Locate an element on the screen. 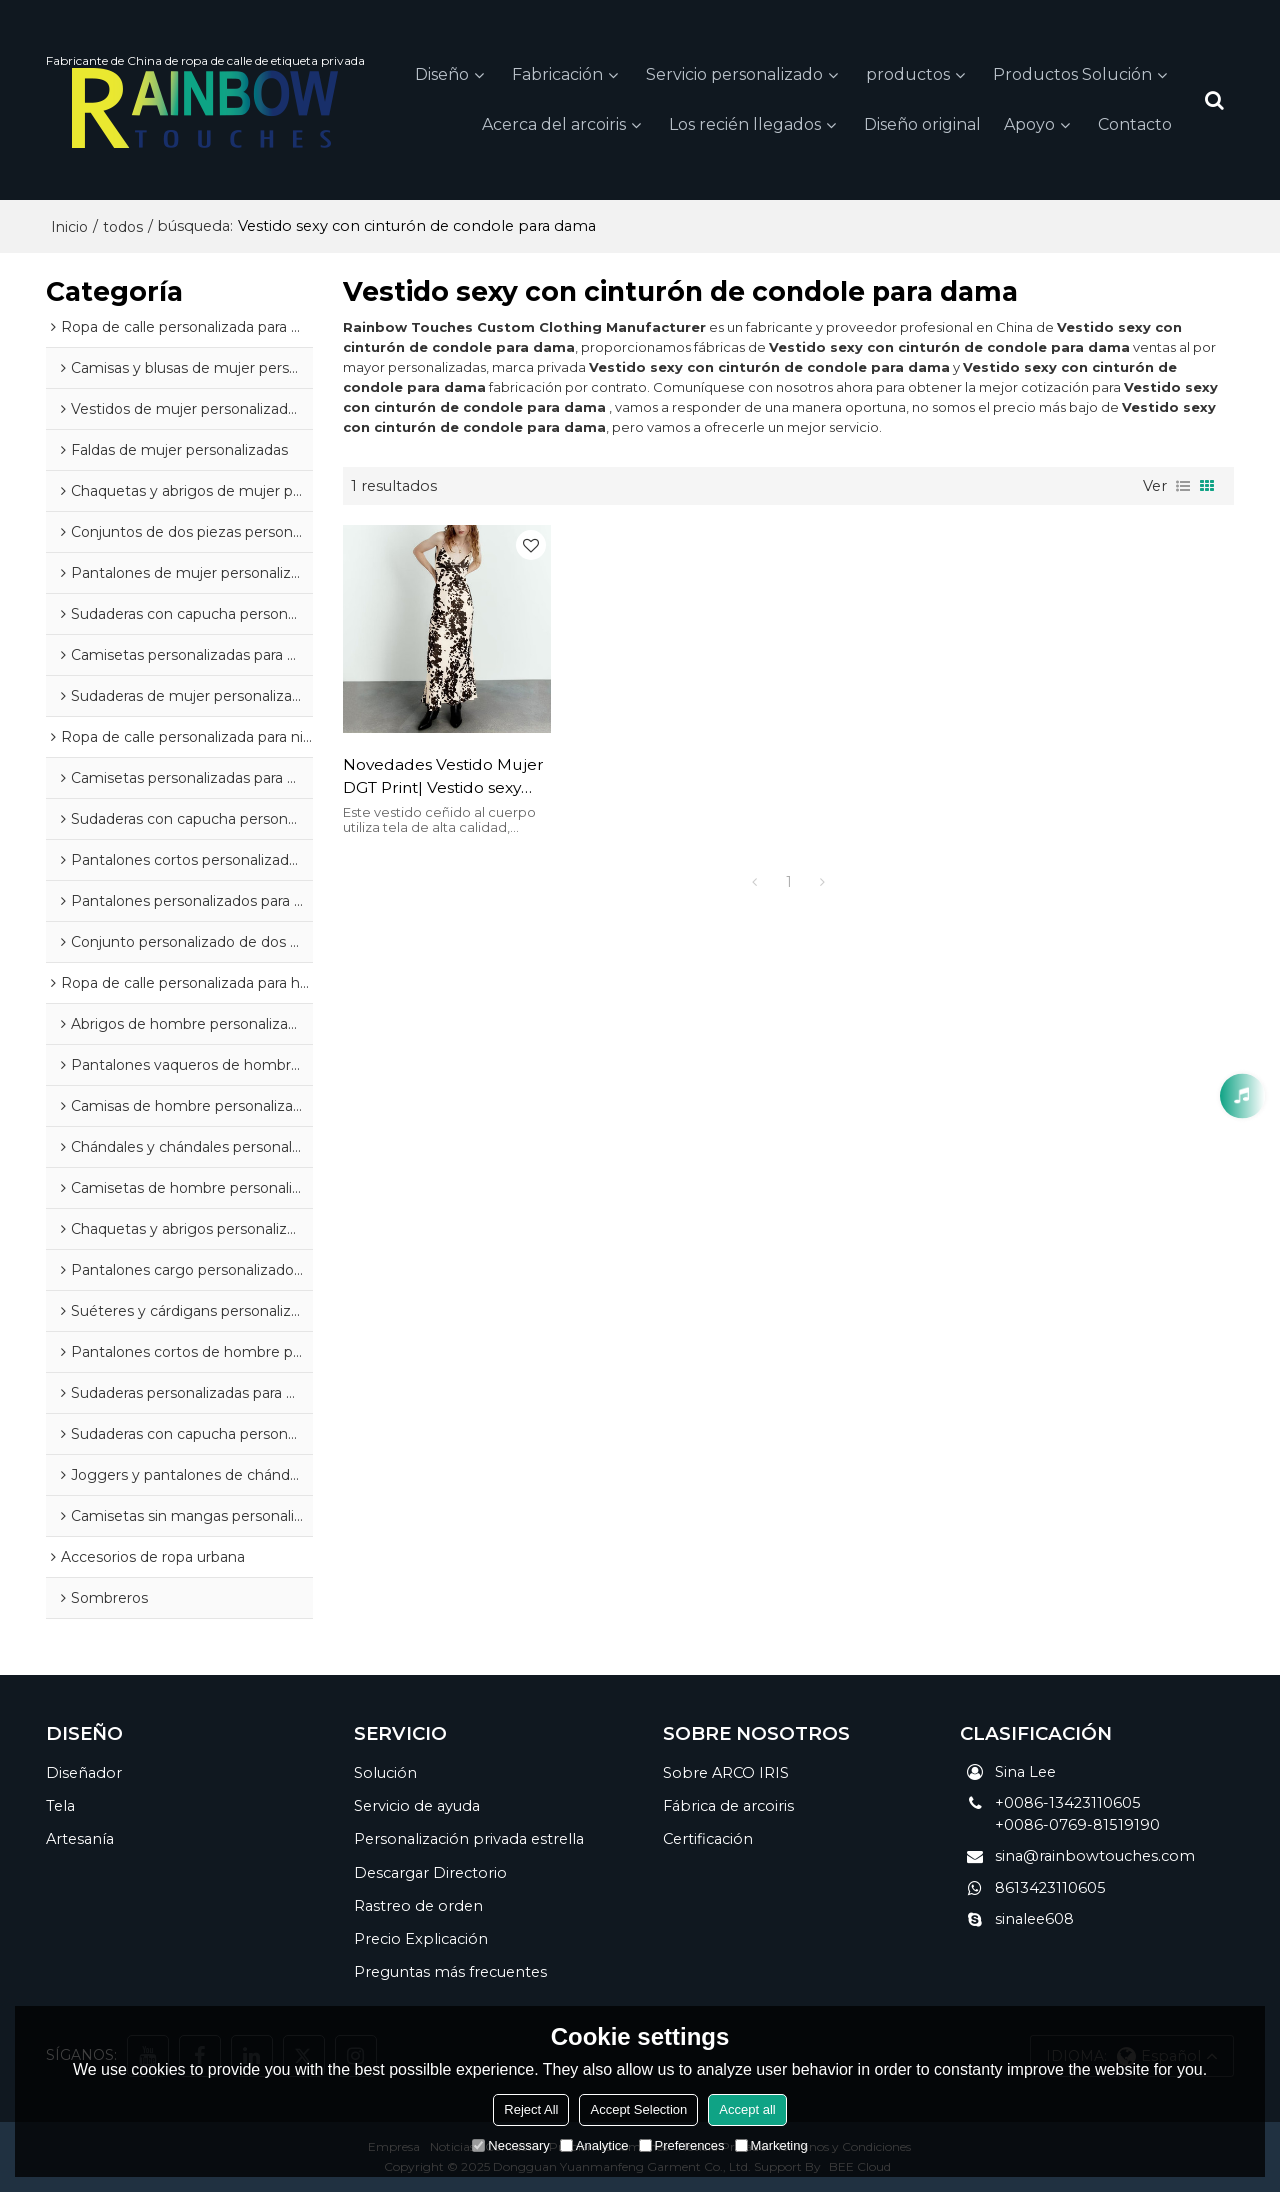 This screenshot has height=2192, width=1280. Accept all is located at coordinates (747, 2109).